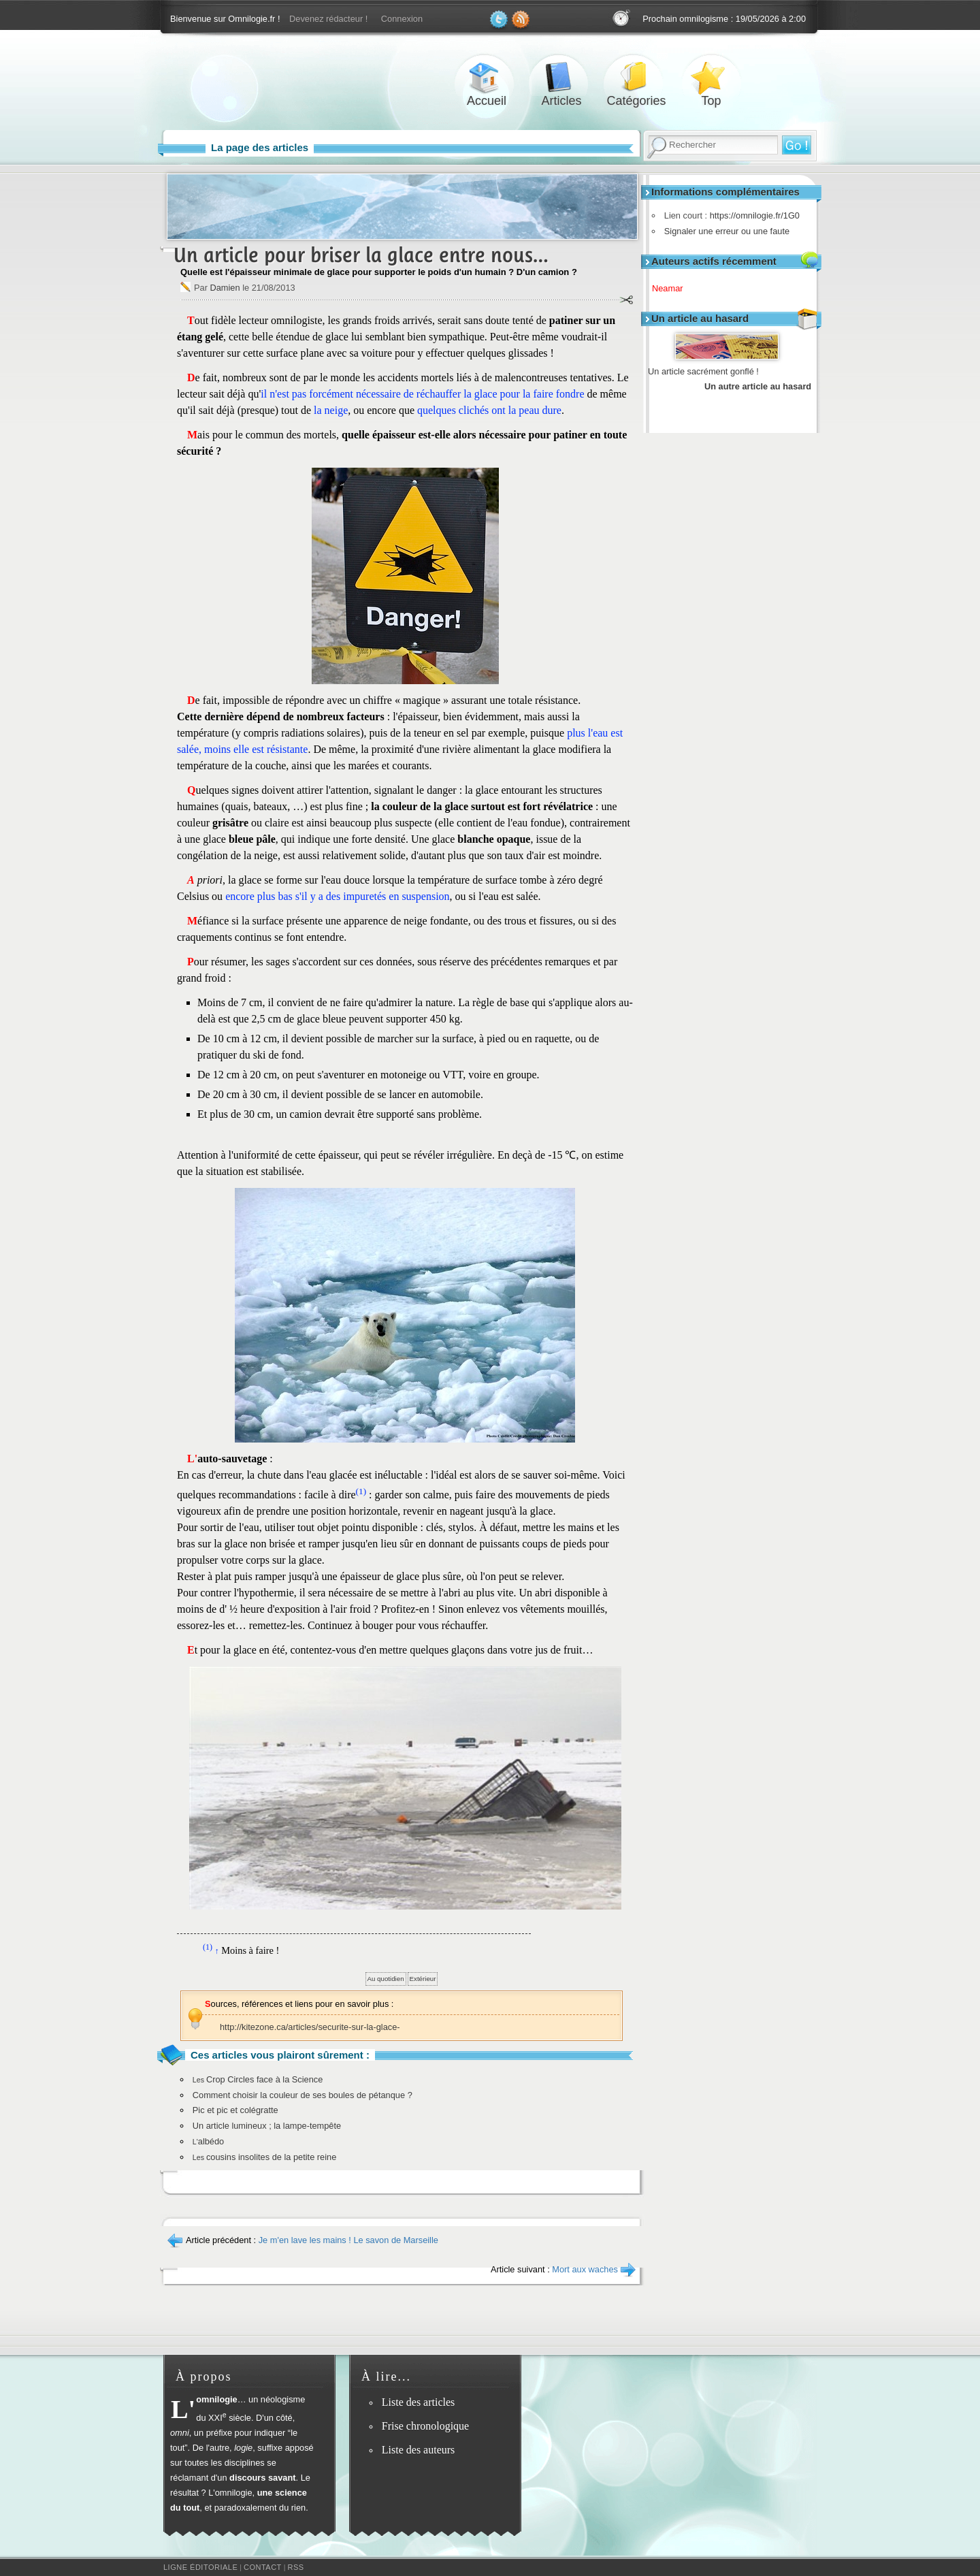 This screenshot has height=2576, width=980. What do you see at coordinates (361, 255) in the screenshot?
I see `Un article pour briser la glace entre nous…` at bounding box center [361, 255].